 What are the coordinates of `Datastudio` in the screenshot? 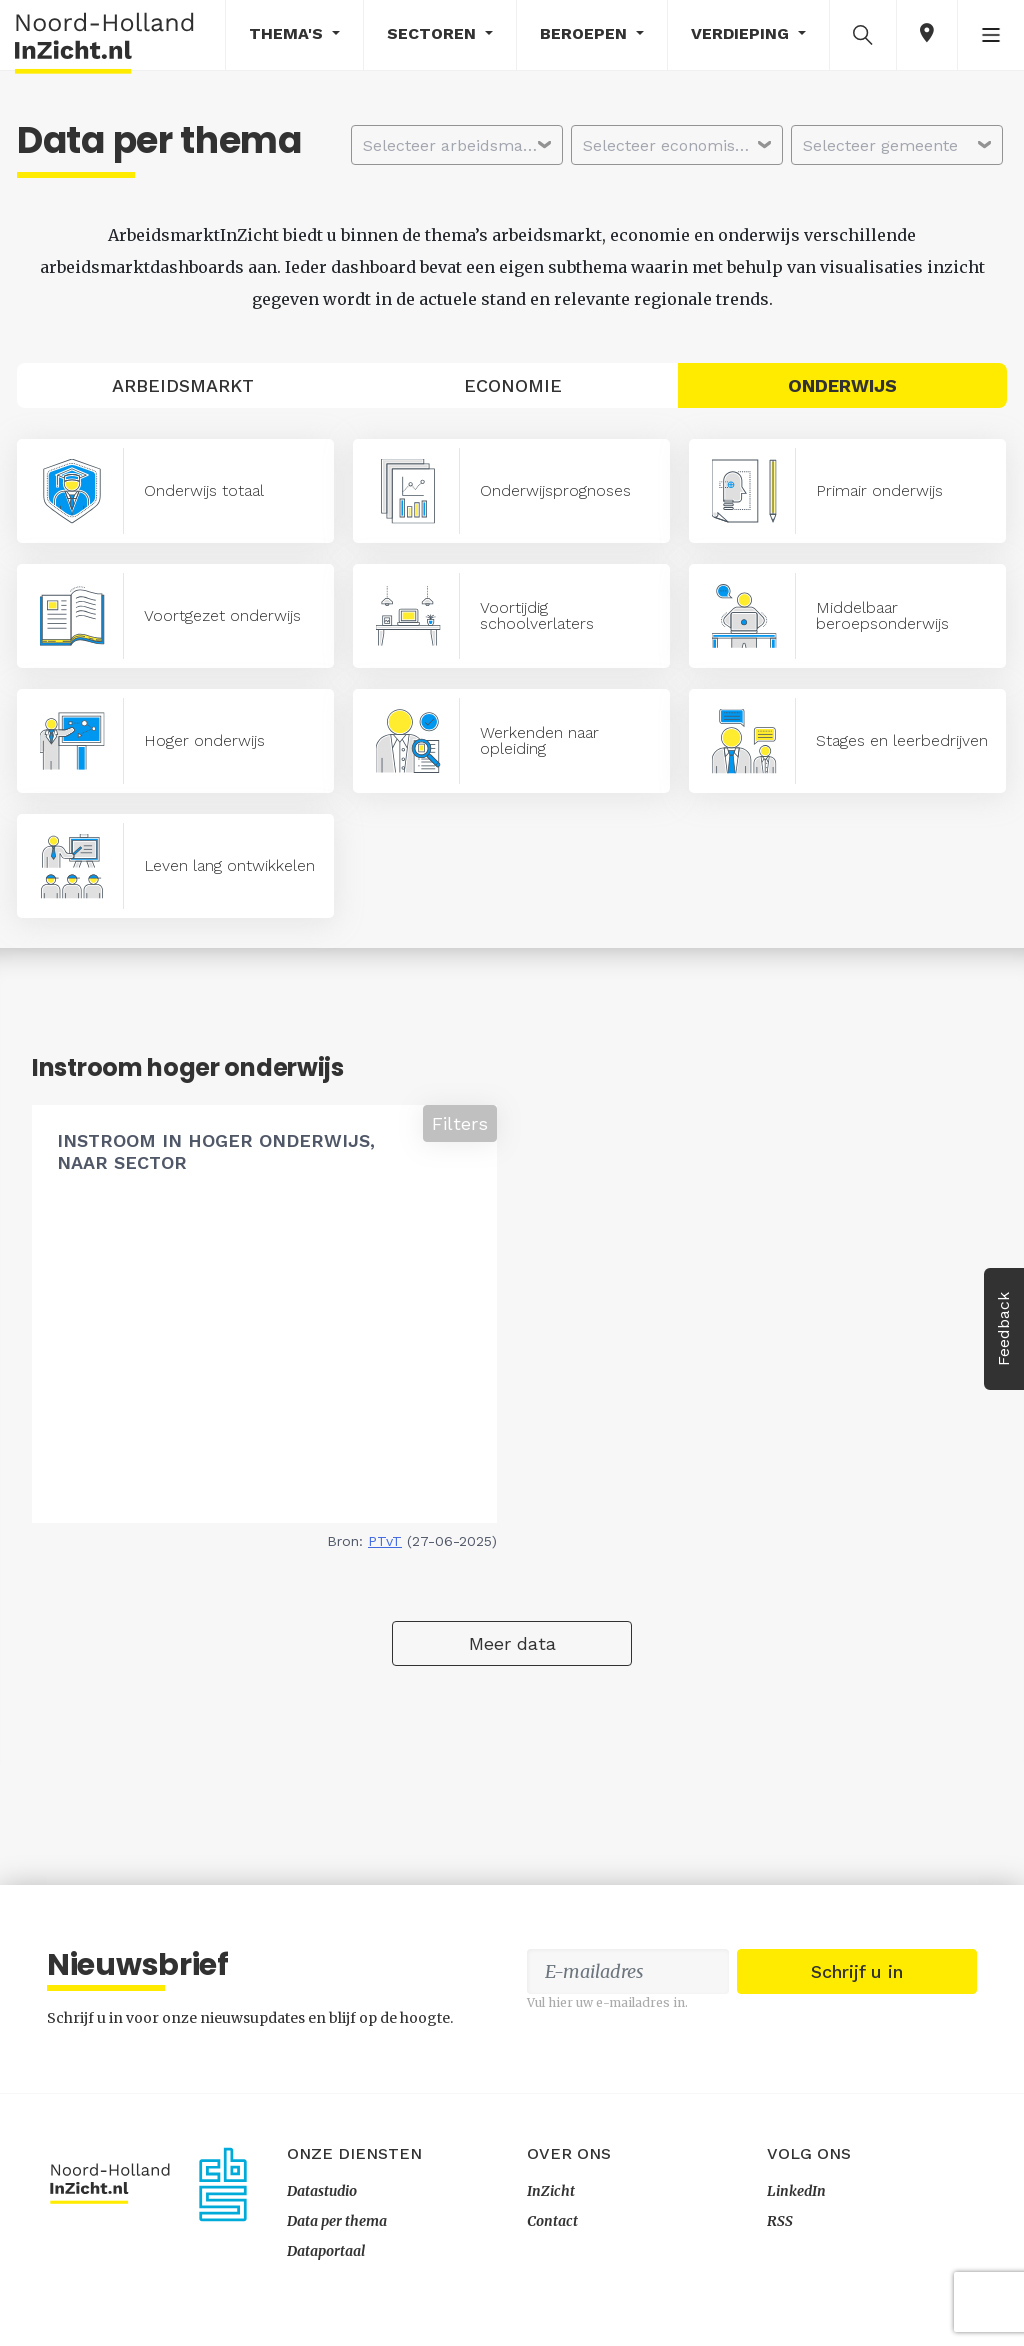 It's located at (322, 2191).